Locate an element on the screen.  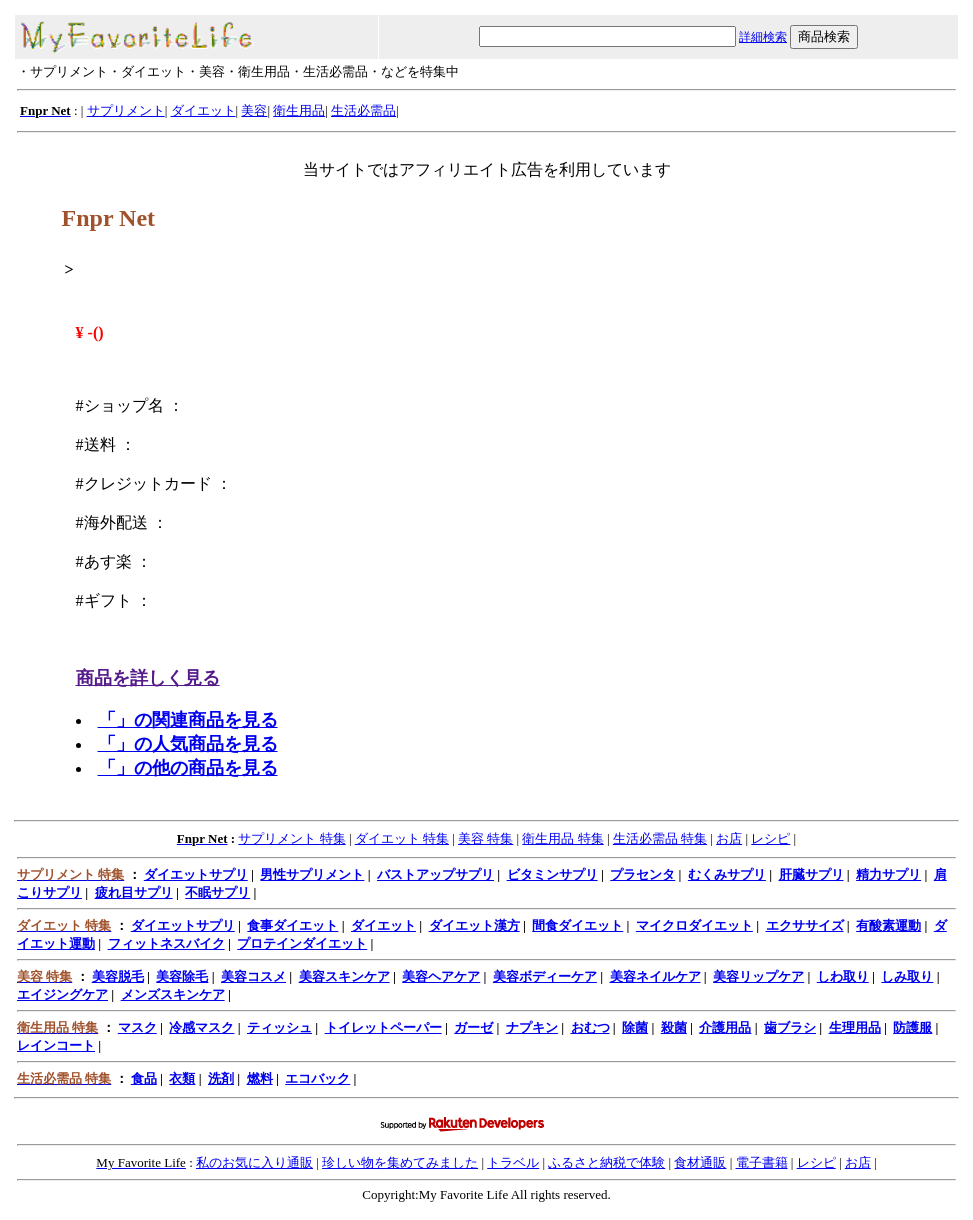
精力サプリ is located at coordinates (888, 874).